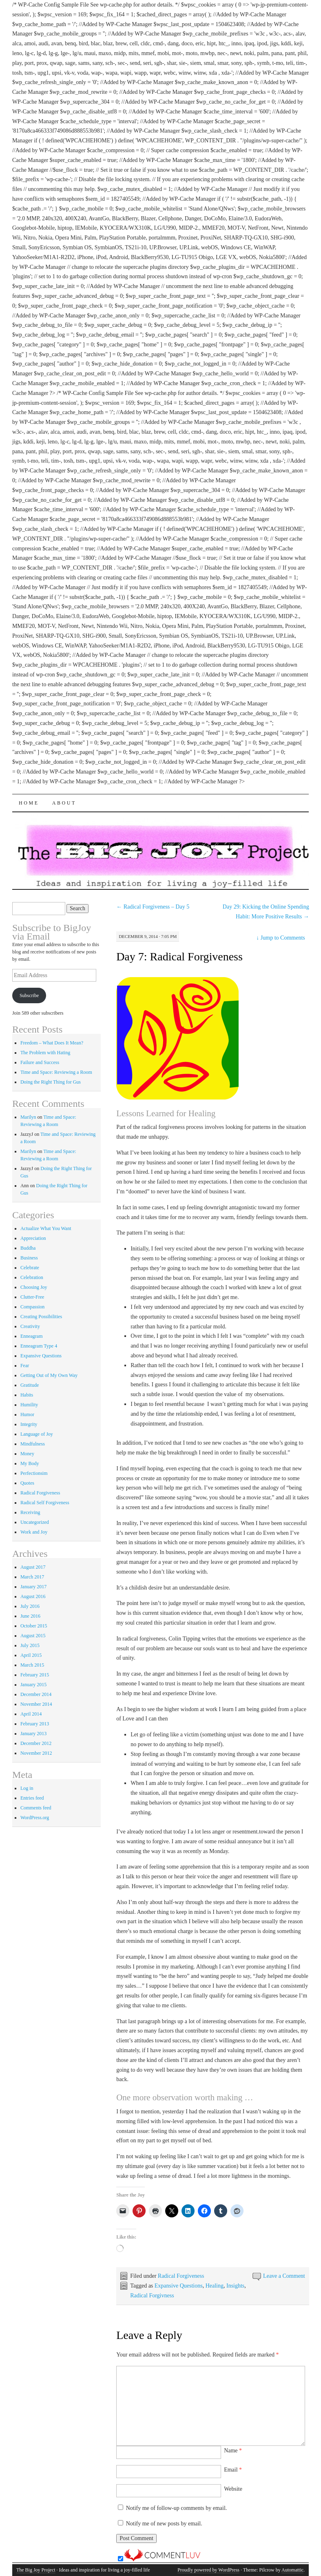 The height and width of the screenshot is (2576, 321). I want to click on Healing, so click(215, 2286).